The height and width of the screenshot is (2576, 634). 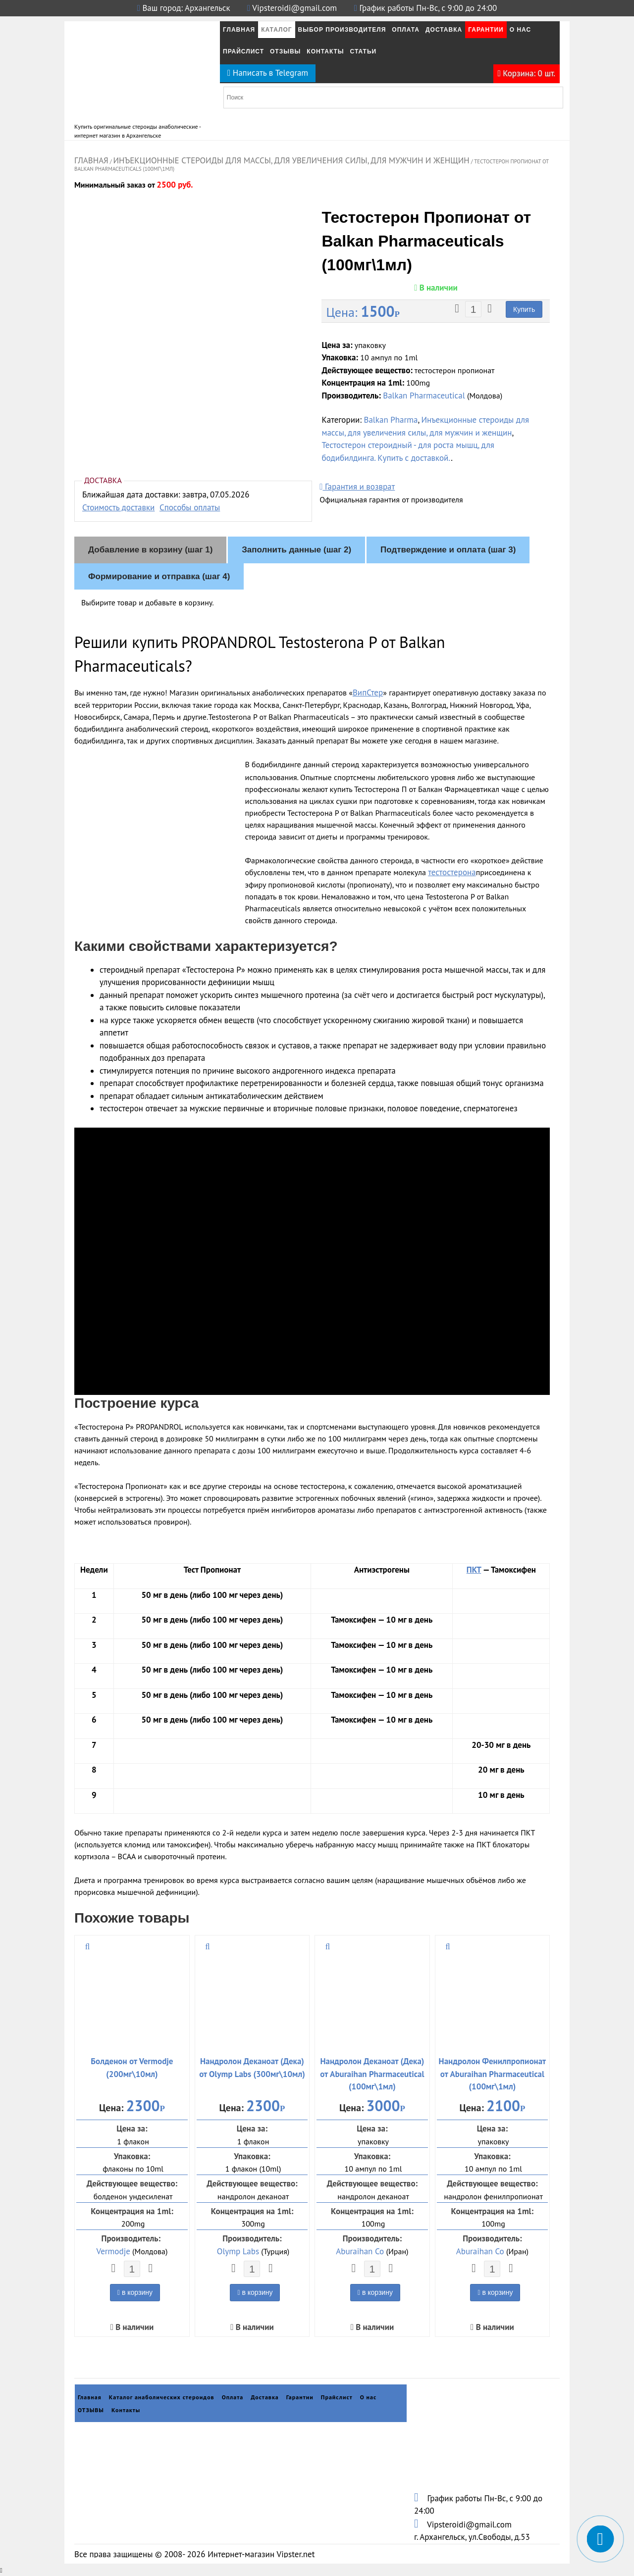 What do you see at coordinates (448, 549) in the screenshot?
I see `Подтверждение и оплата (шаг 3)` at bounding box center [448, 549].